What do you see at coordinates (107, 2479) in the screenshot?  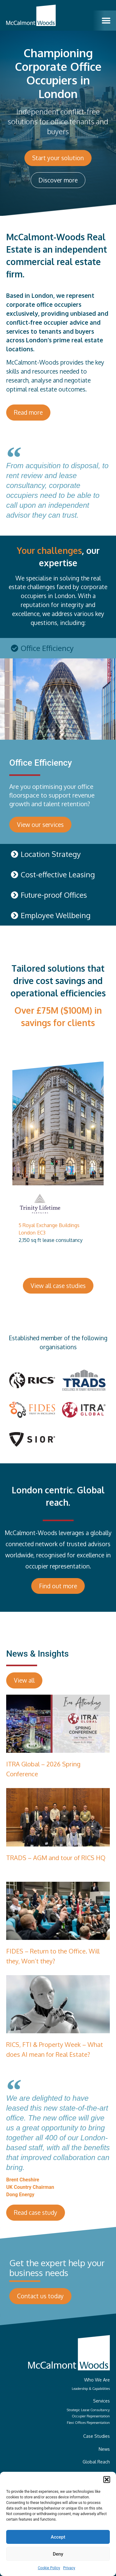 I see `[button]` at bounding box center [107, 2479].